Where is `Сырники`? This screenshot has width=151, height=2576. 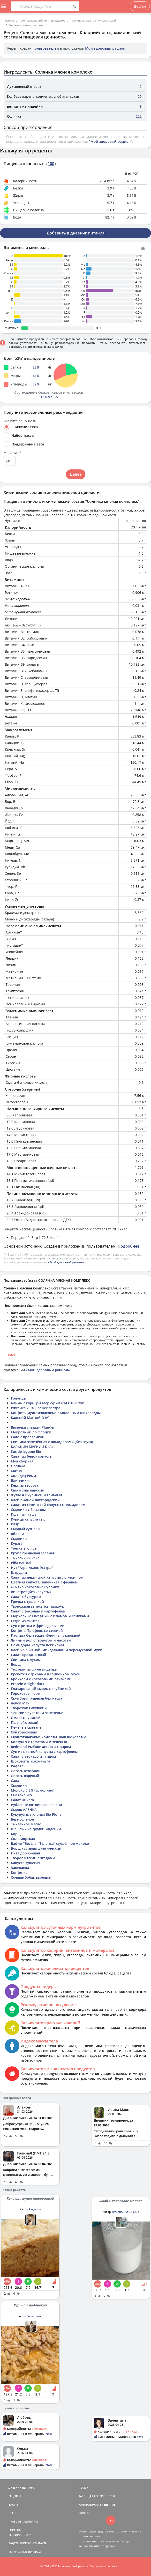 Сырники is located at coordinates (19, 1538).